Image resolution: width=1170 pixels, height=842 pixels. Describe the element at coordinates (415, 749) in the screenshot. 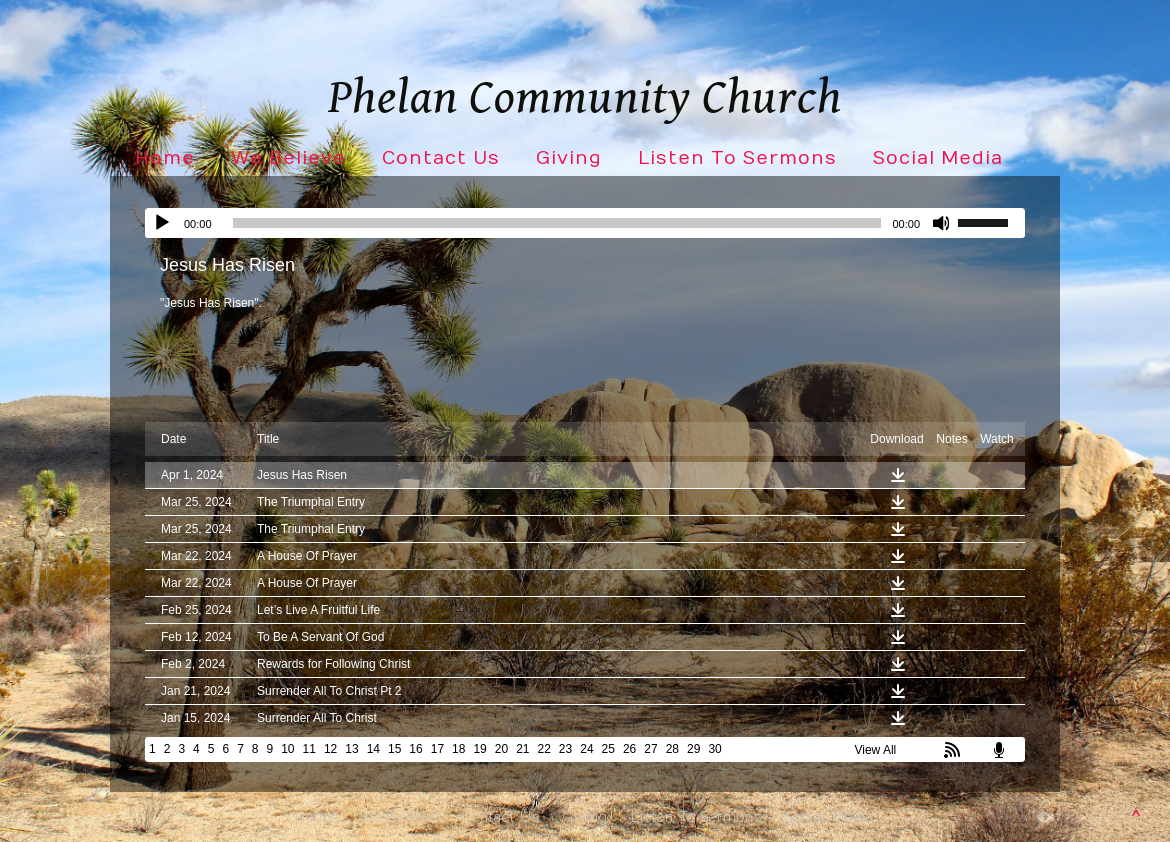

I see `16` at that location.